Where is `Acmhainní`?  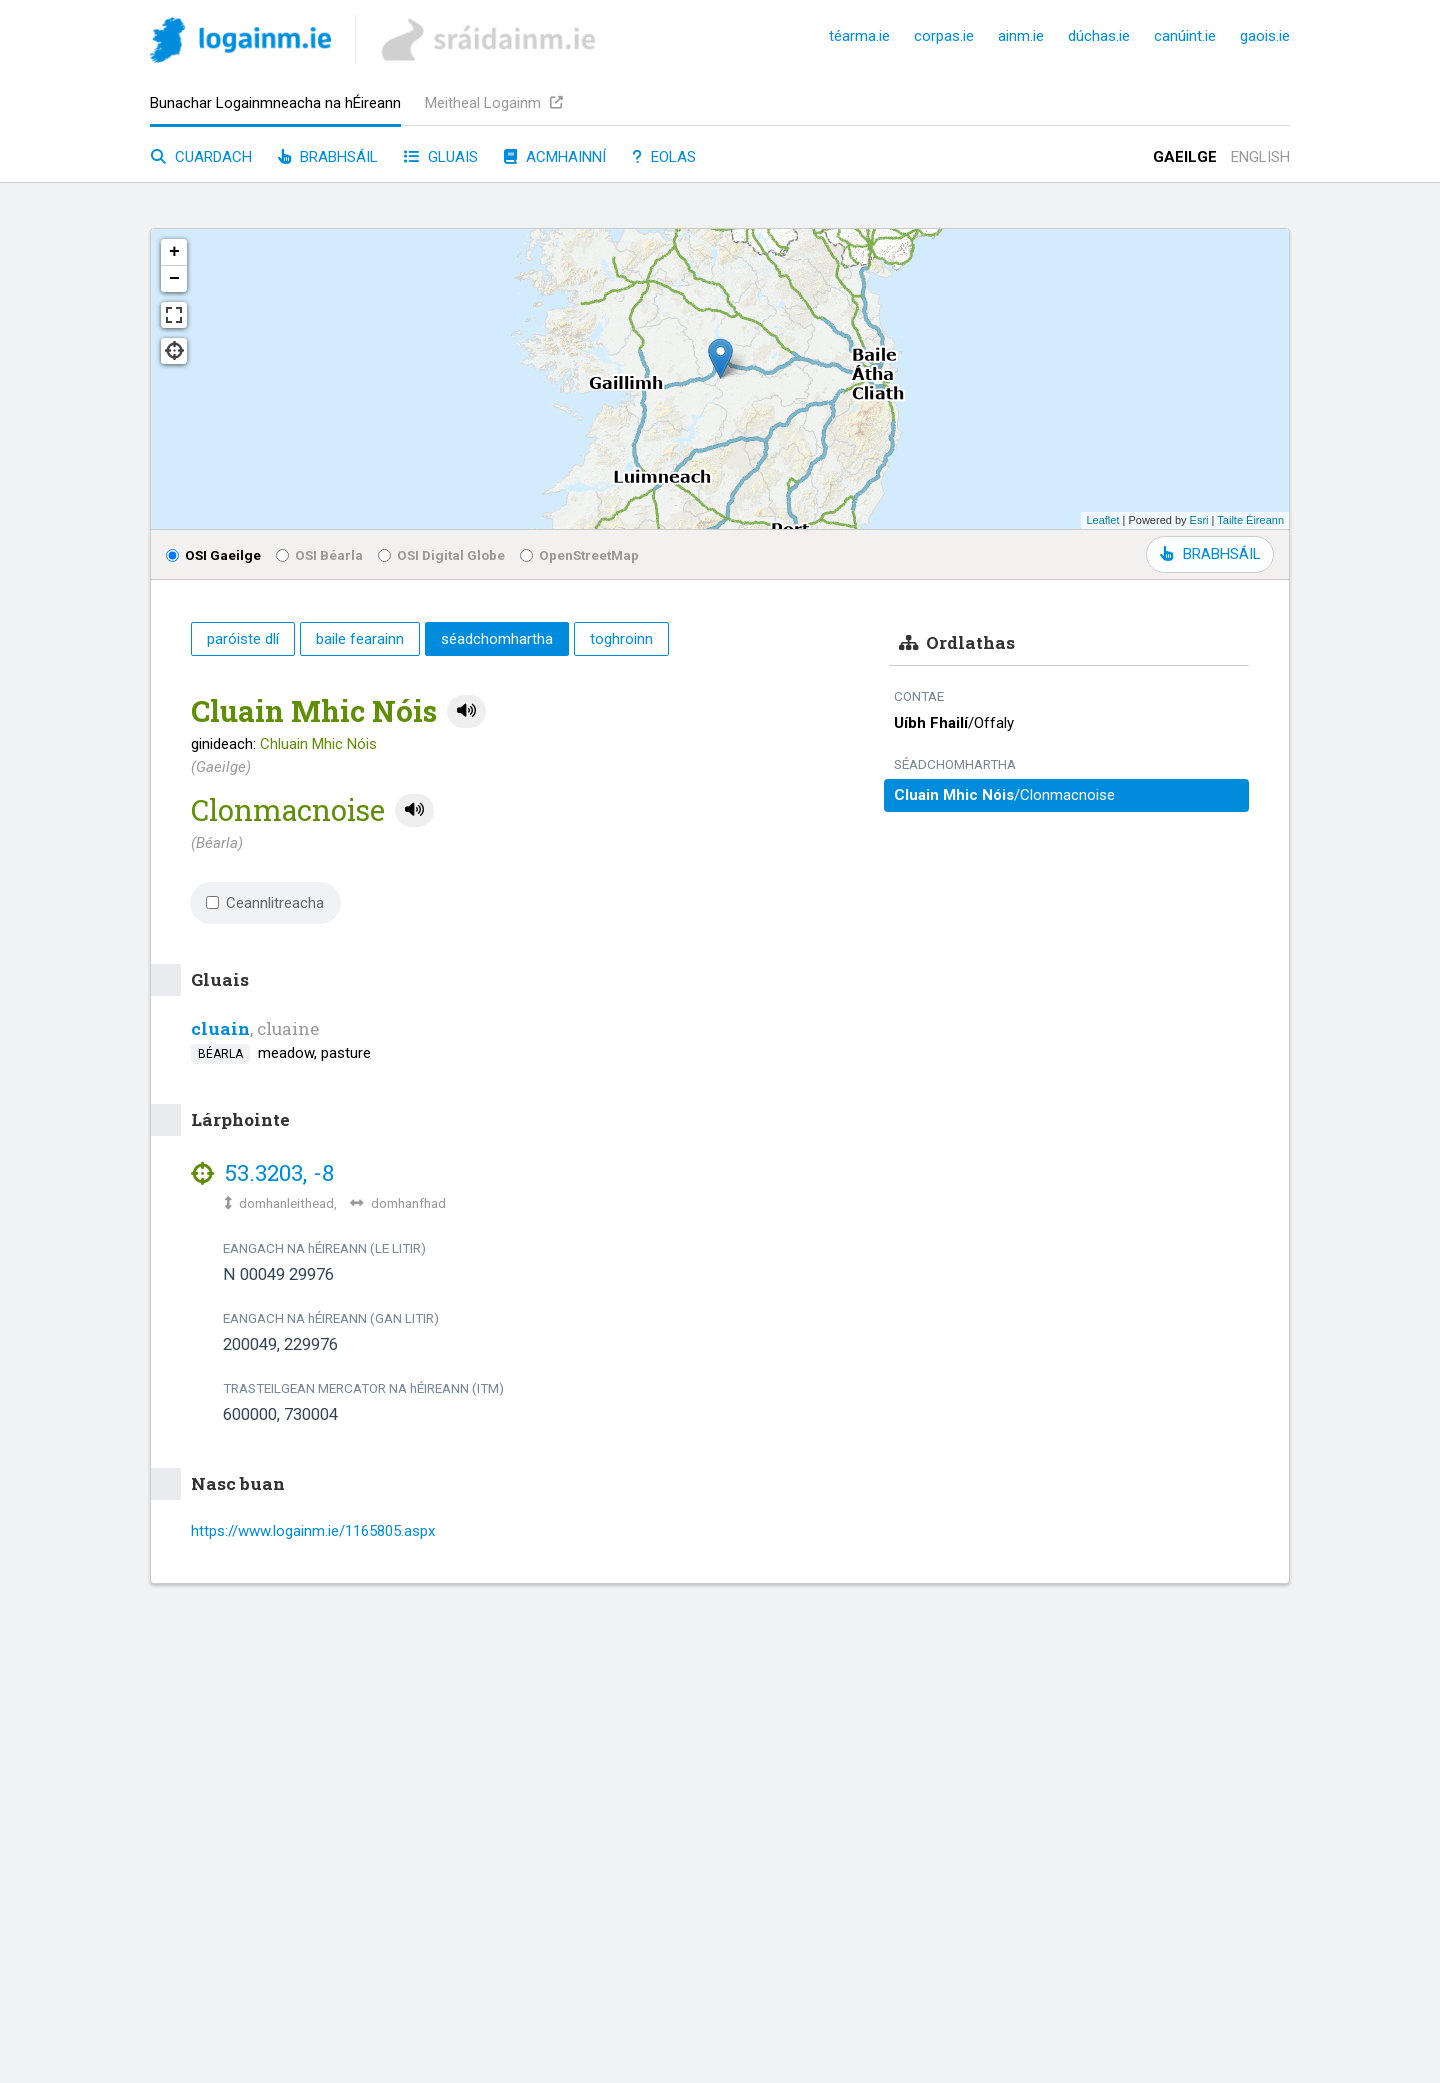
Acmhainní is located at coordinates (555, 157).